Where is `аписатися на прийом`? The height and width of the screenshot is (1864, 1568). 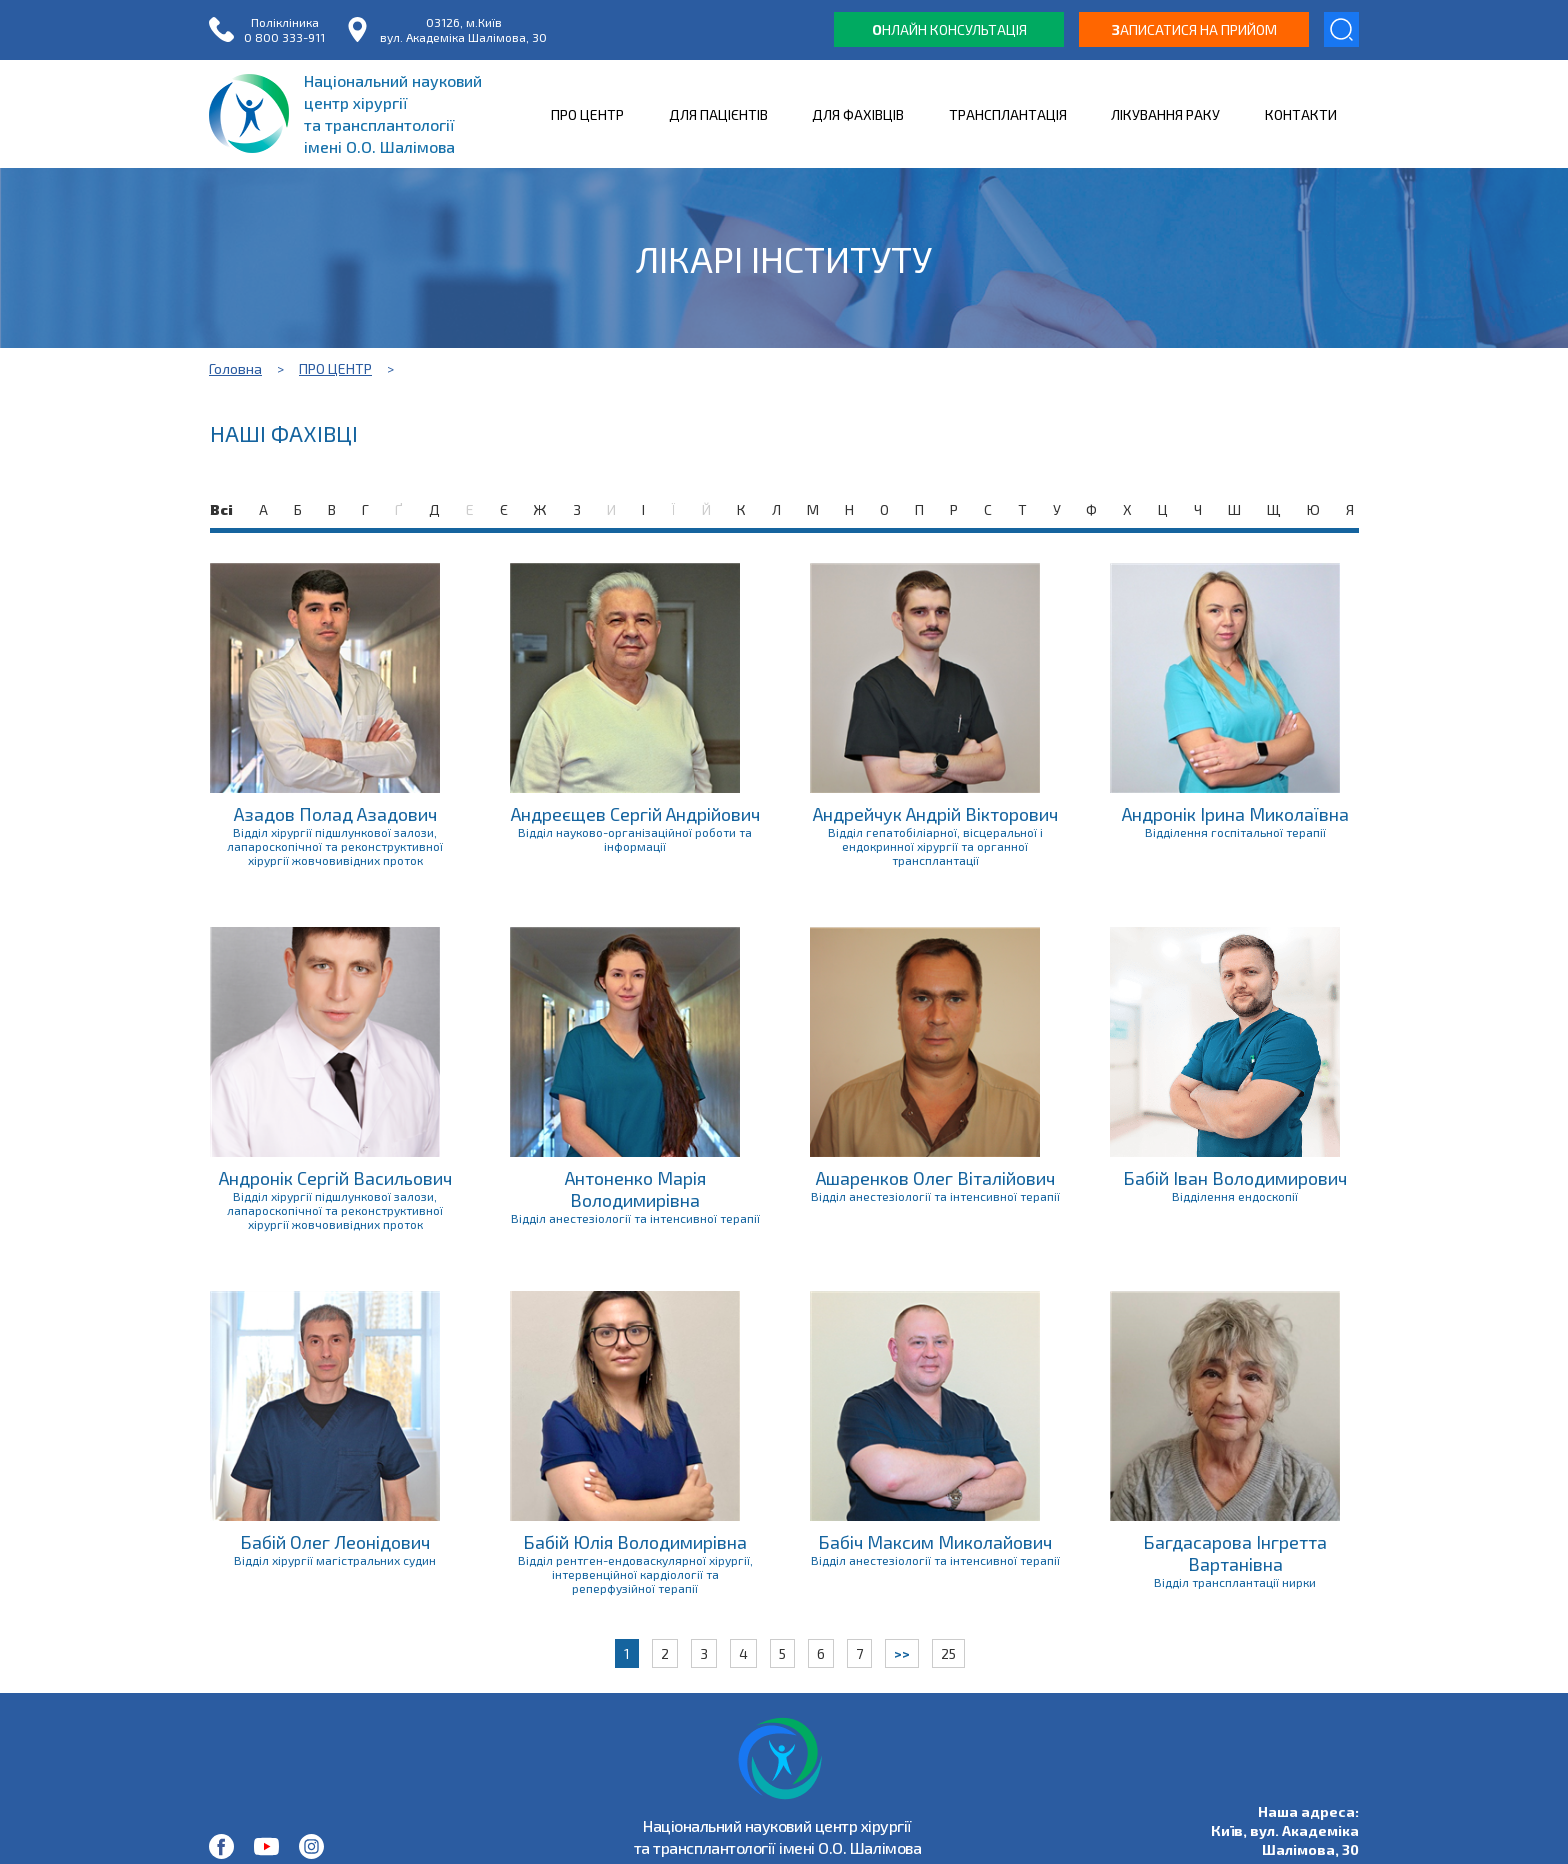
аписатися на прийом is located at coordinates (1194, 29).